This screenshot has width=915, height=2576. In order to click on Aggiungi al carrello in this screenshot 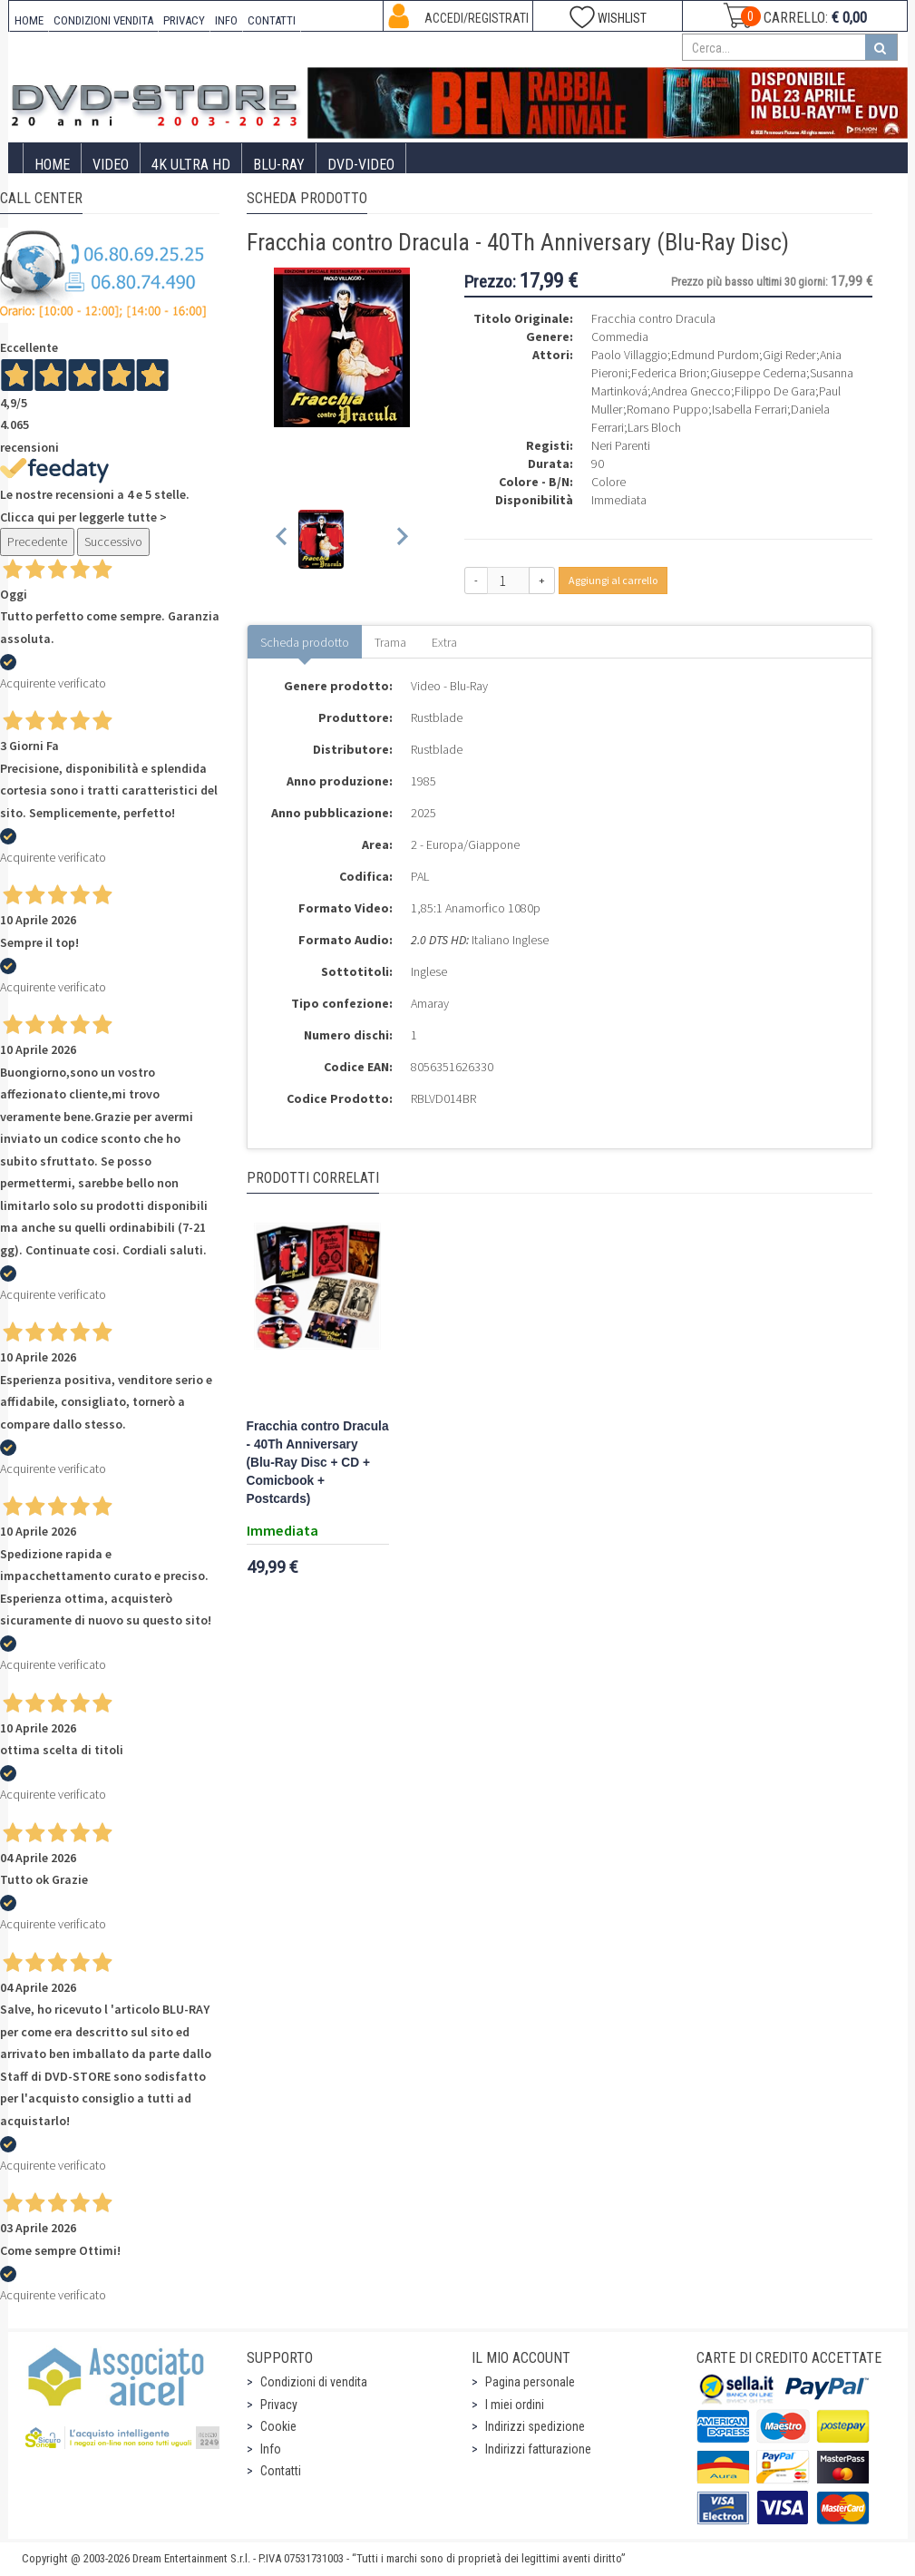, I will do `click(613, 580)`.